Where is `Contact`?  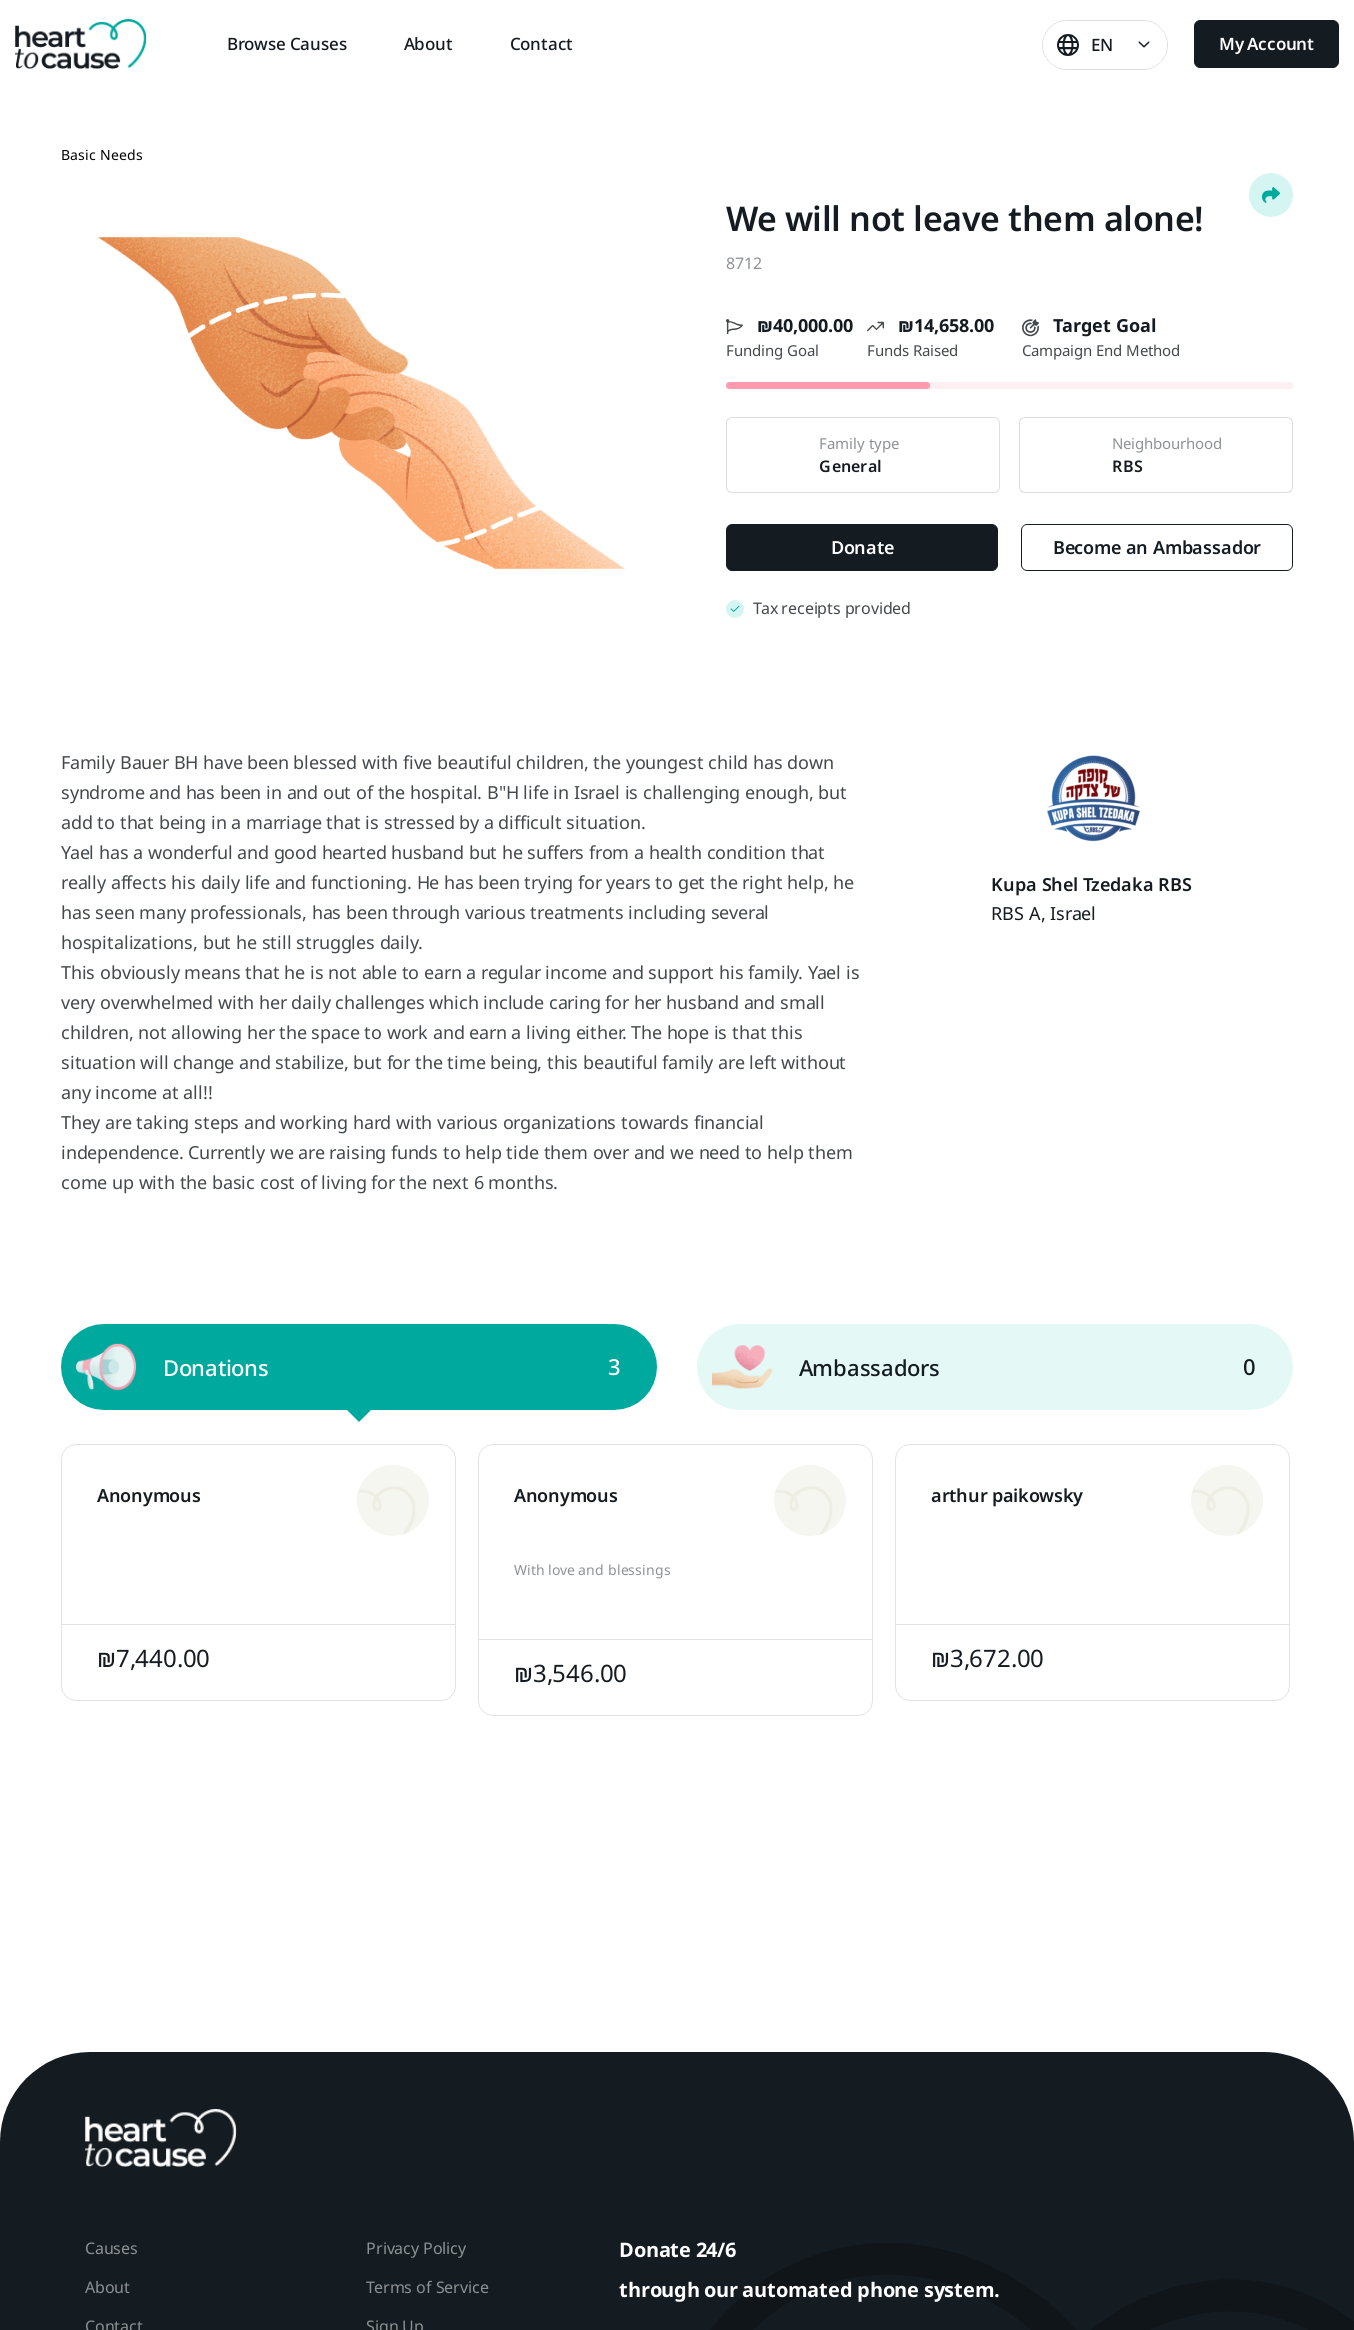
Contact is located at coordinates (541, 44).